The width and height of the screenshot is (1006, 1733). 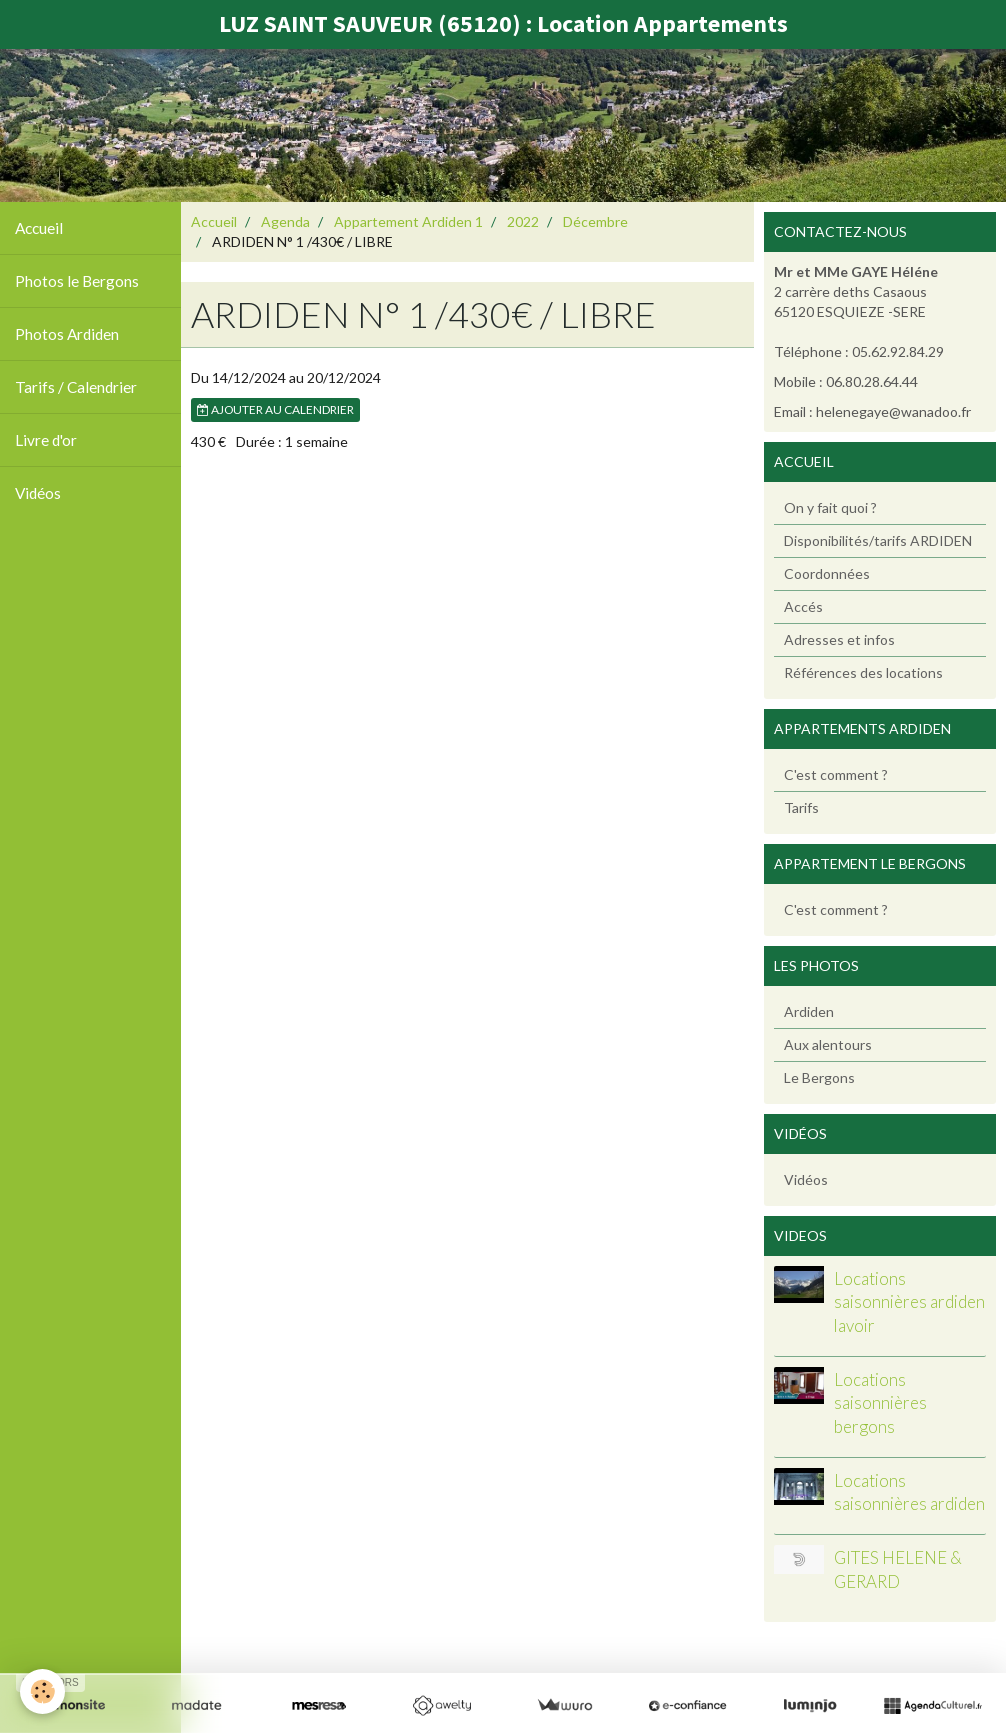 What do you see at coordinates (809, 1011) in the screenshot?
I see `Ardiden` at bounding box center [809, 1011].